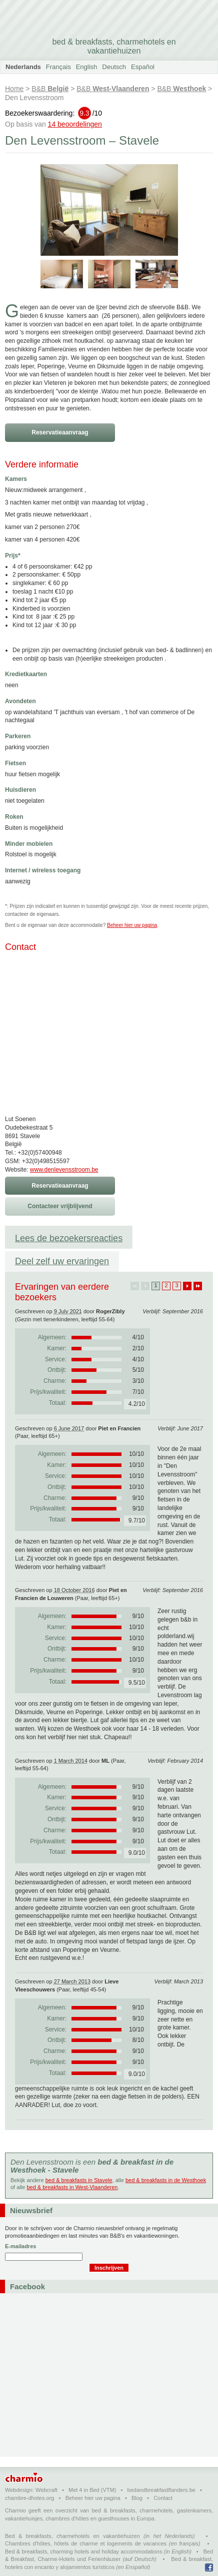 The image size is (218, 2576). Describe the element at coordinates (62, 1261) in the screenshot. I see `Deel zelf uw ervaringen` at that location.